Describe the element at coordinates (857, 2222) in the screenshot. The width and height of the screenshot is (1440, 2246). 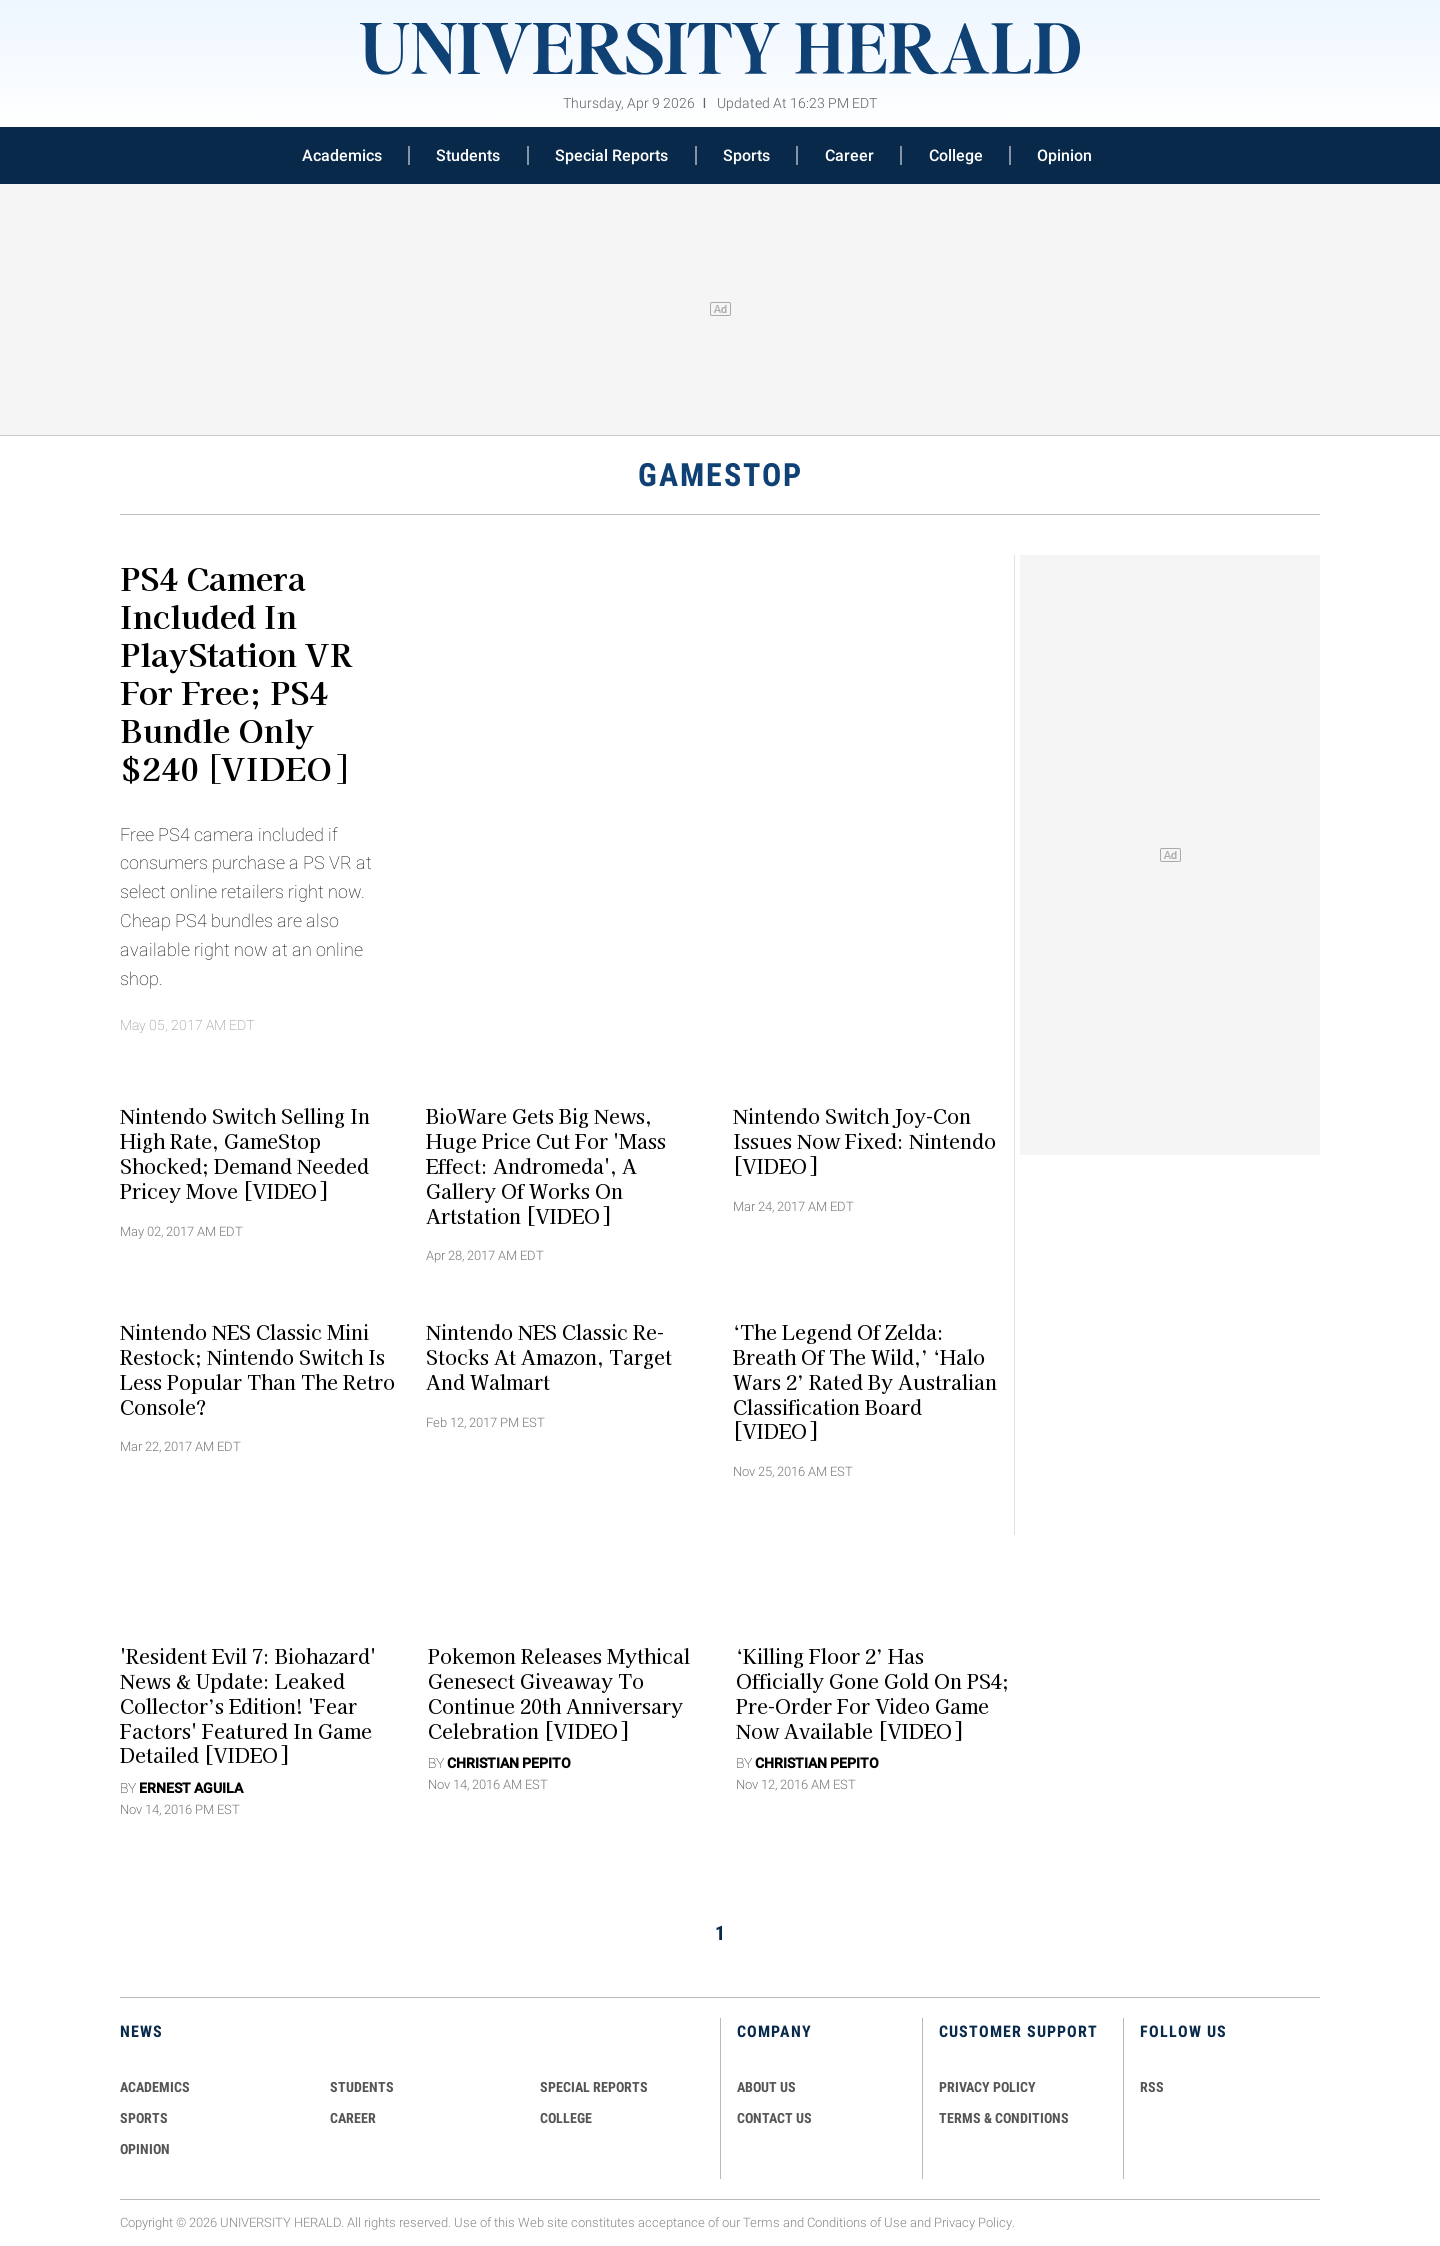
I see `Conditions of Use` at that location.